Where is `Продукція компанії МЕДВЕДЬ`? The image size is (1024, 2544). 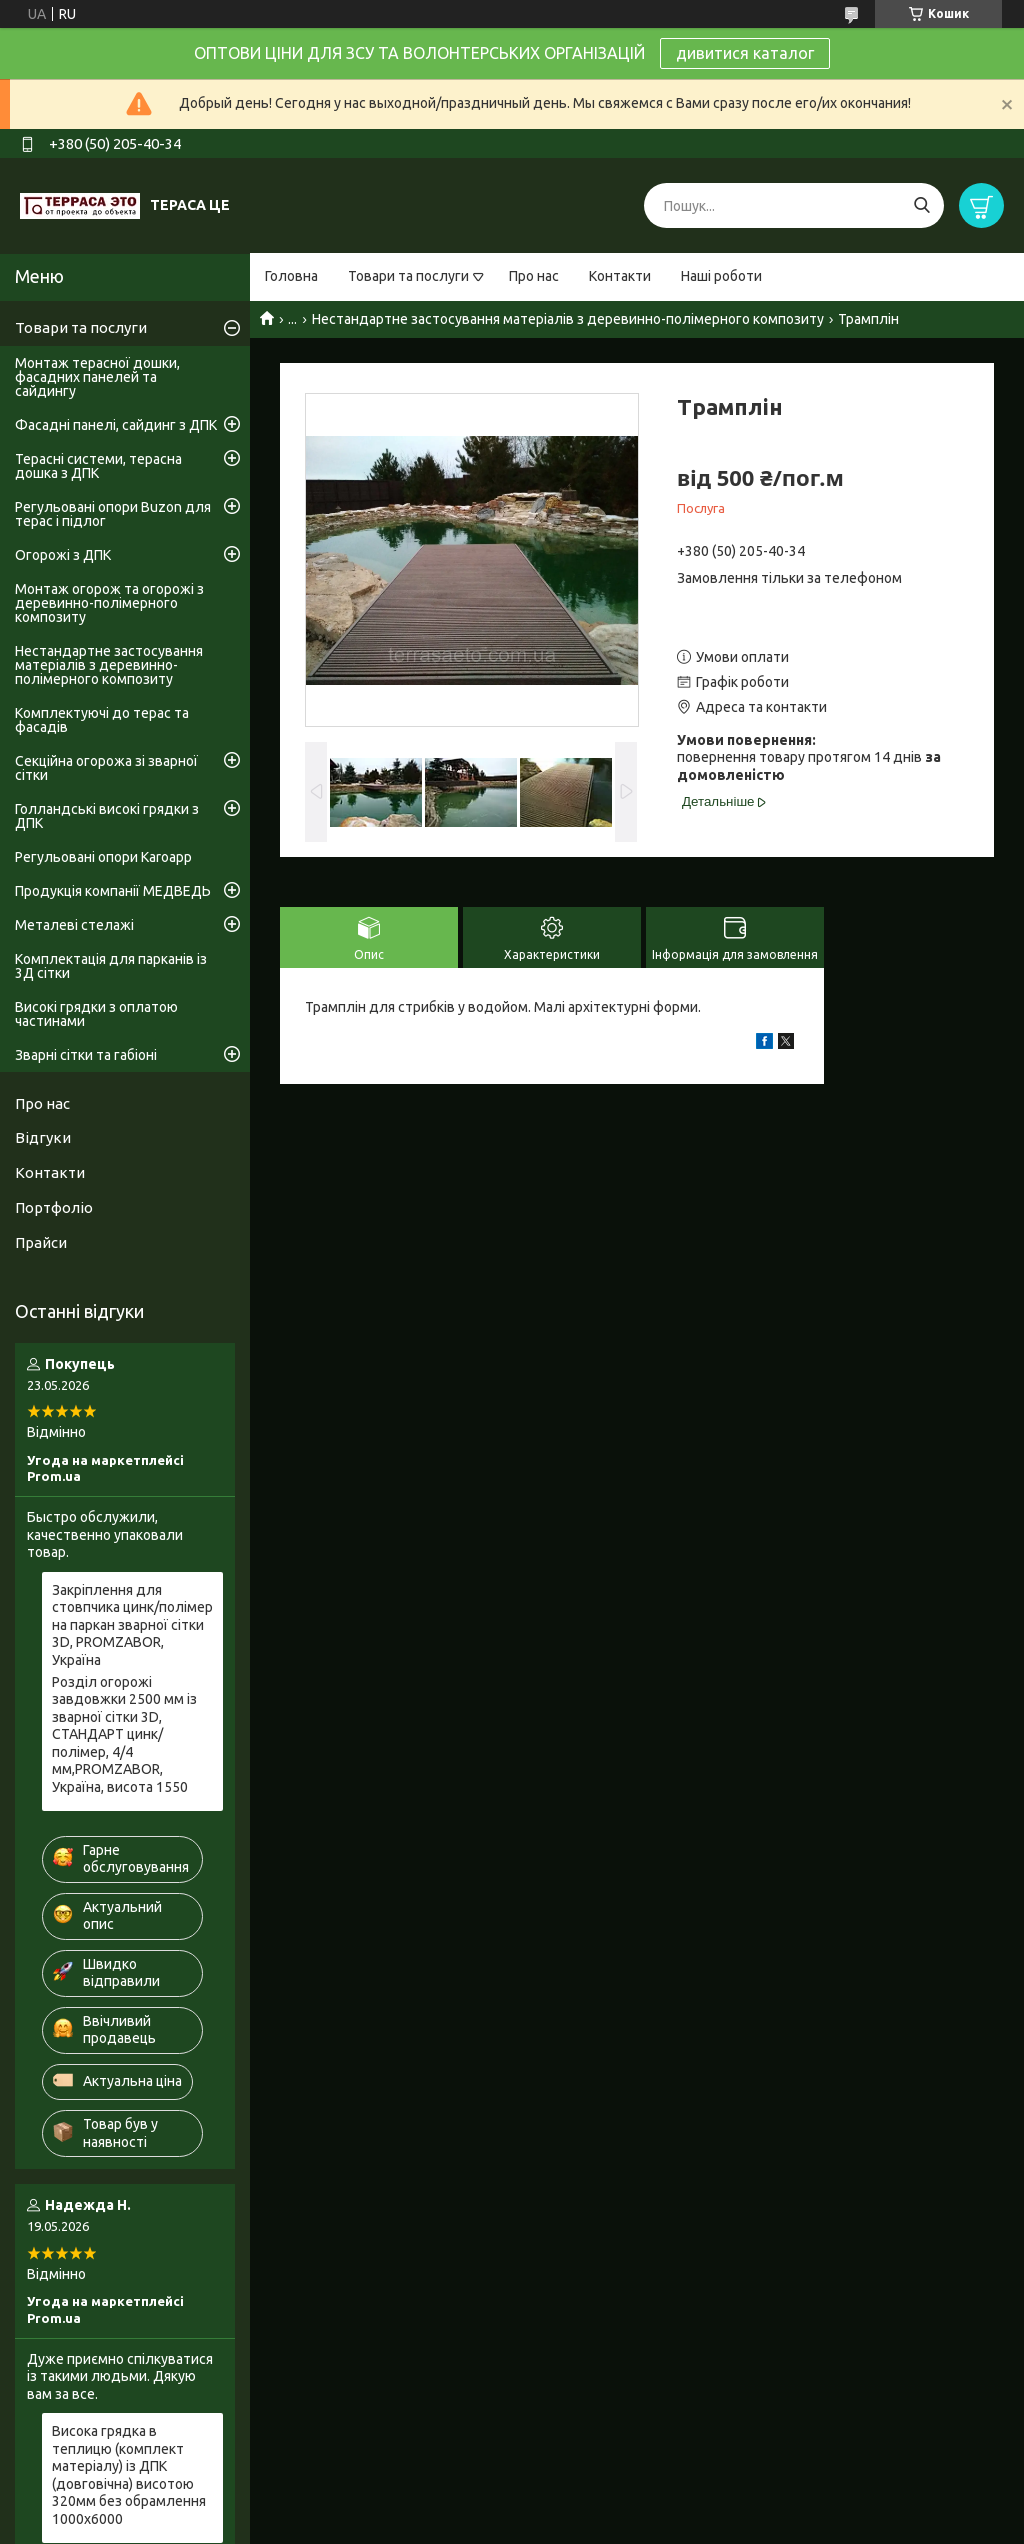
Продукція компанії МЕДВЕДЬ is located at coordinates (113, 891).